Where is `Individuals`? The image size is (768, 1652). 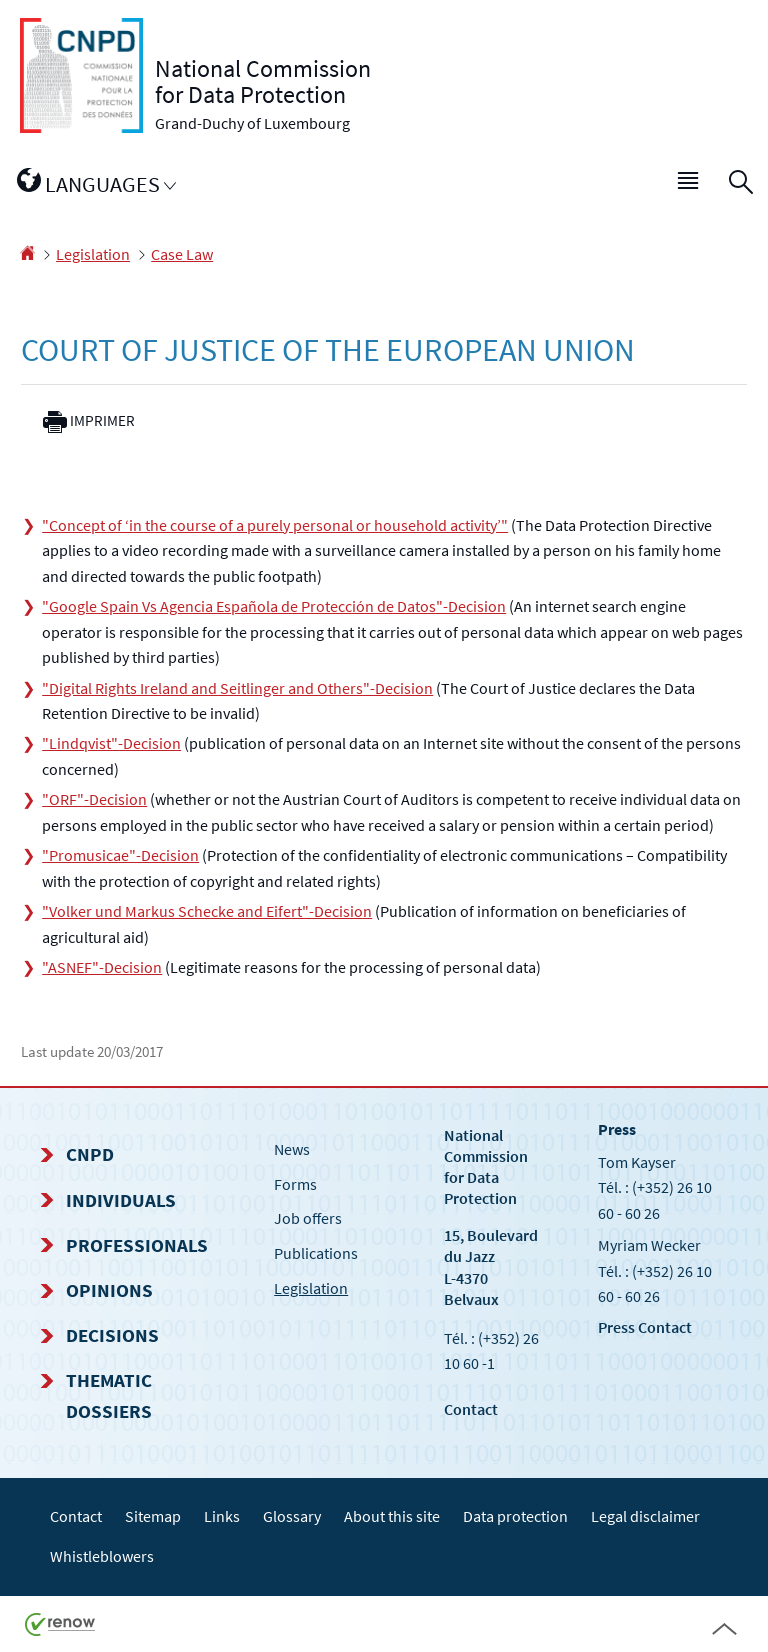
Individuals is located at coordinates (121, 1200).